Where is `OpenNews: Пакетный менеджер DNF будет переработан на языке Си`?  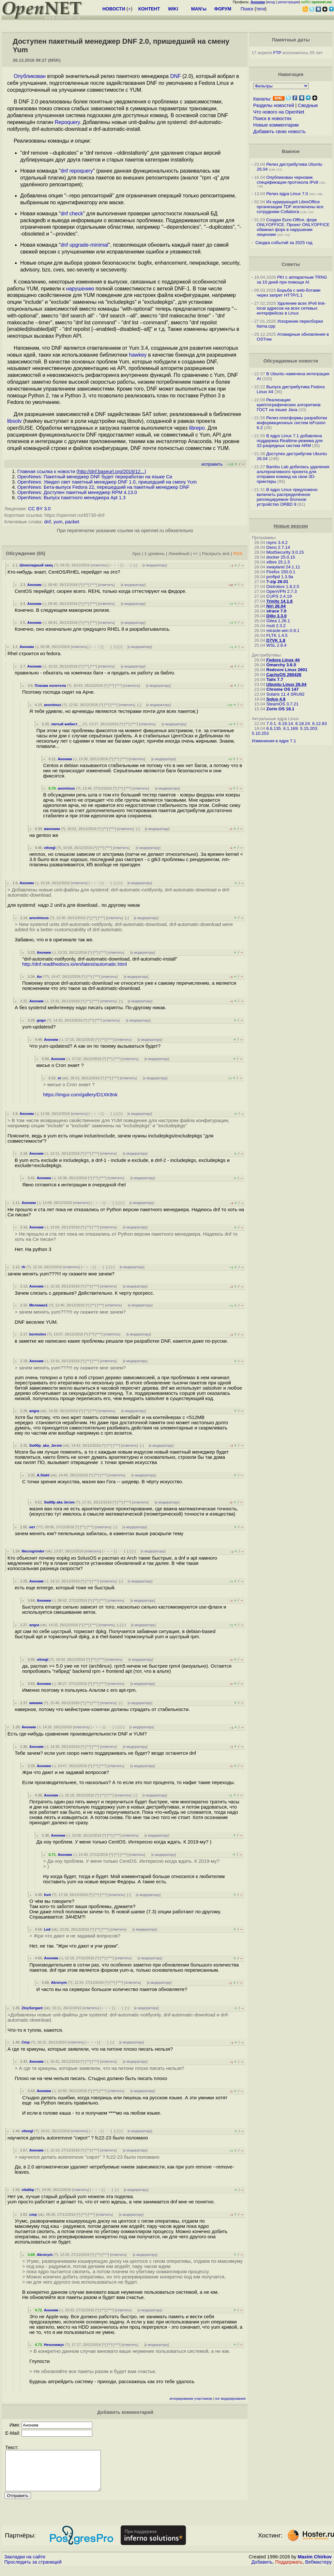
OpenNews: Пакетный менеджер DNF будет переработан на языке Си is located at coordinates (94, 476).